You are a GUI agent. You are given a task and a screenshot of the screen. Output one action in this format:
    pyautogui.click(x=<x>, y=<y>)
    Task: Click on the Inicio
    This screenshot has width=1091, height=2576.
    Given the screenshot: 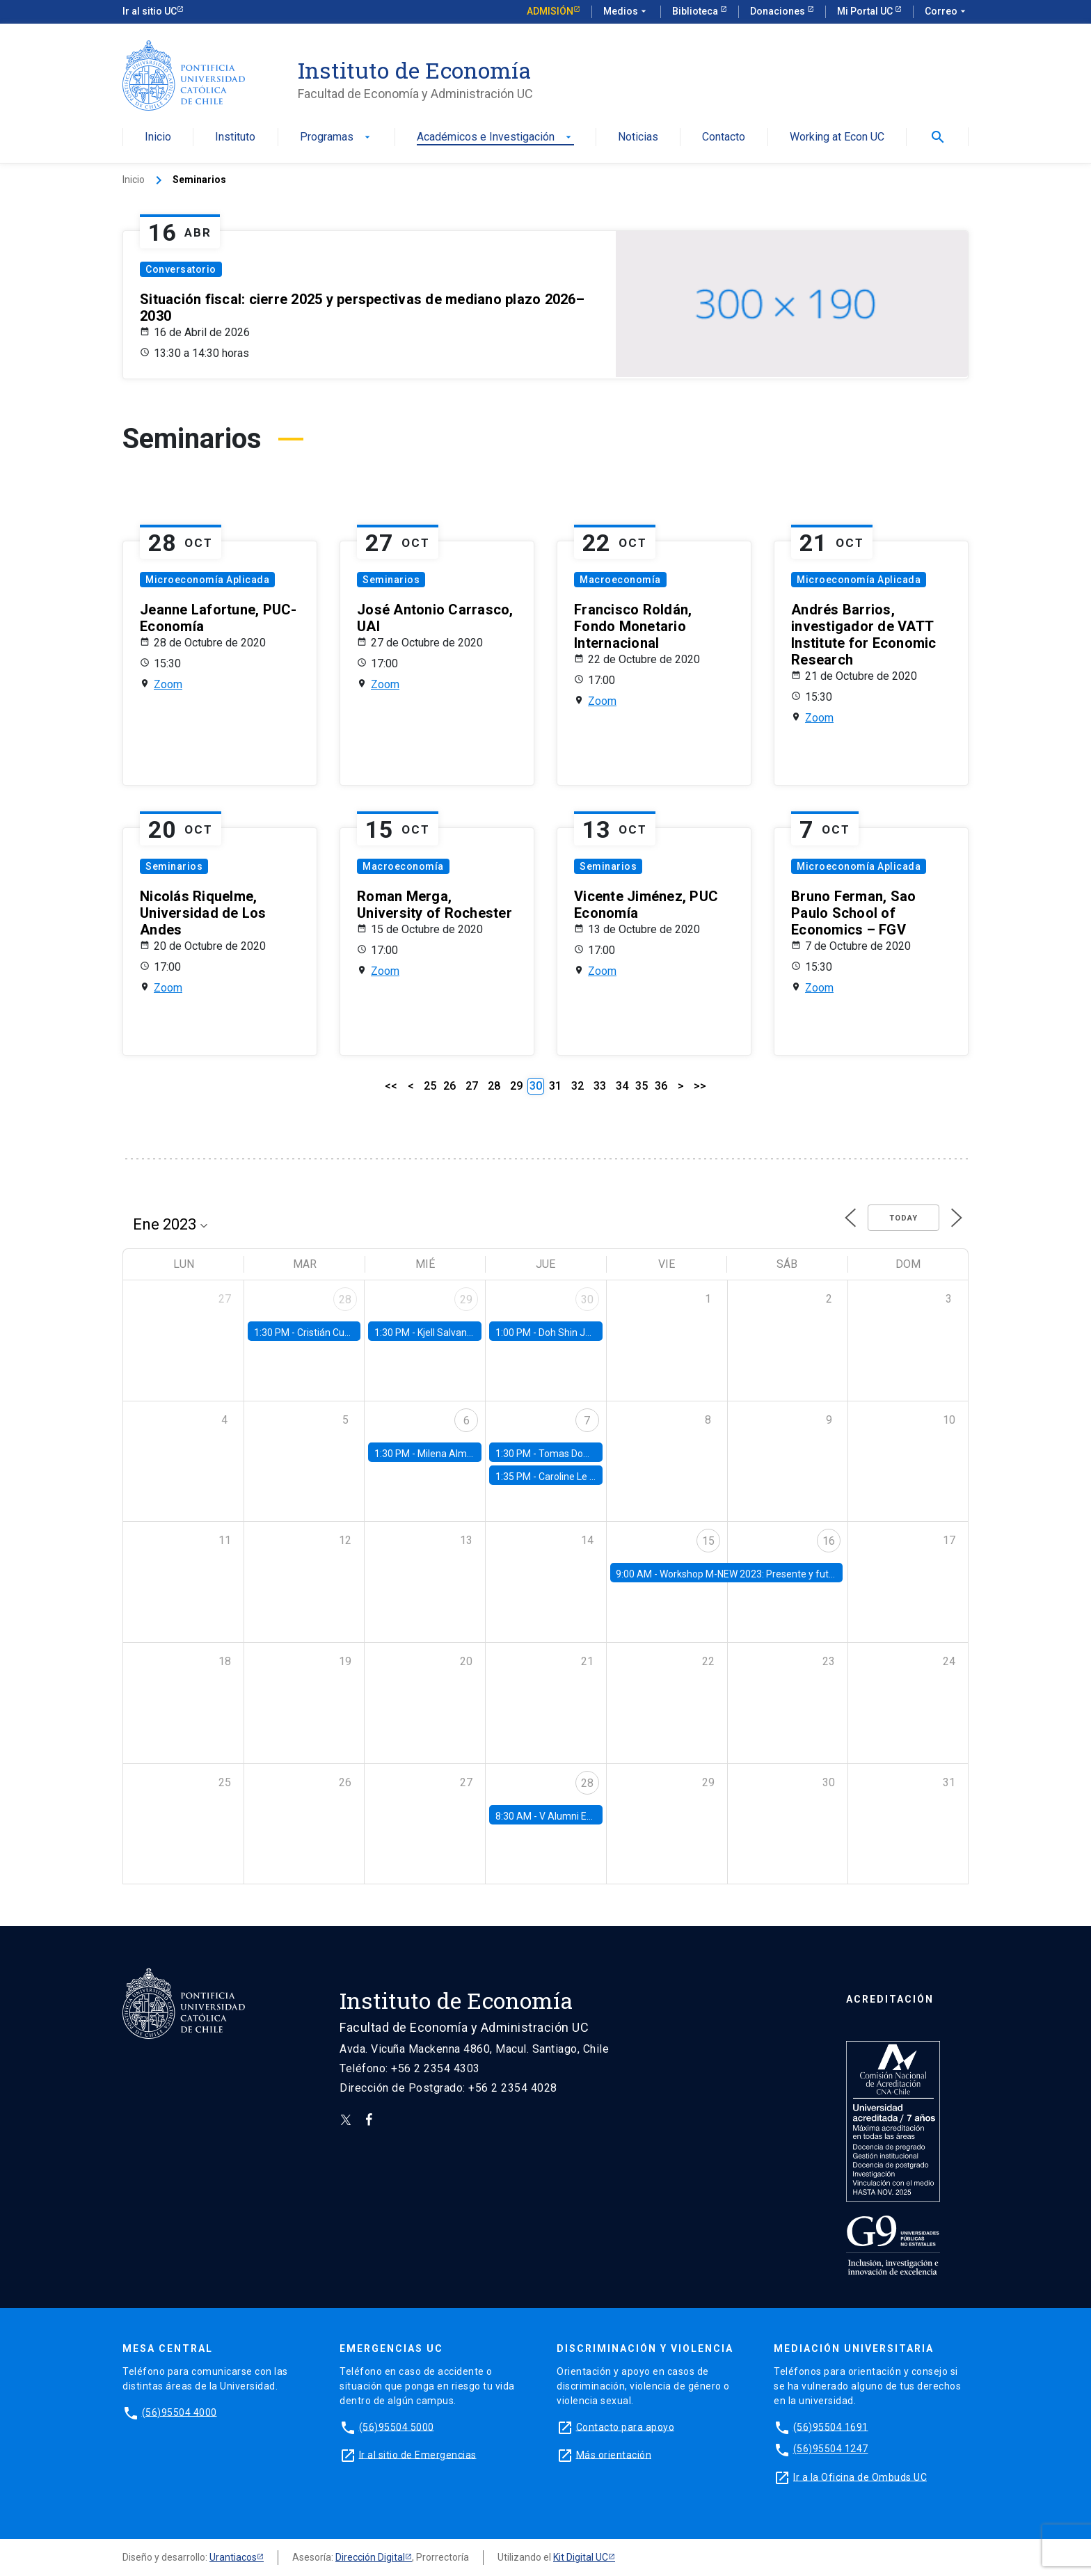 What is the action you would take?
    pyautogui.click(x=158, y=137)
    